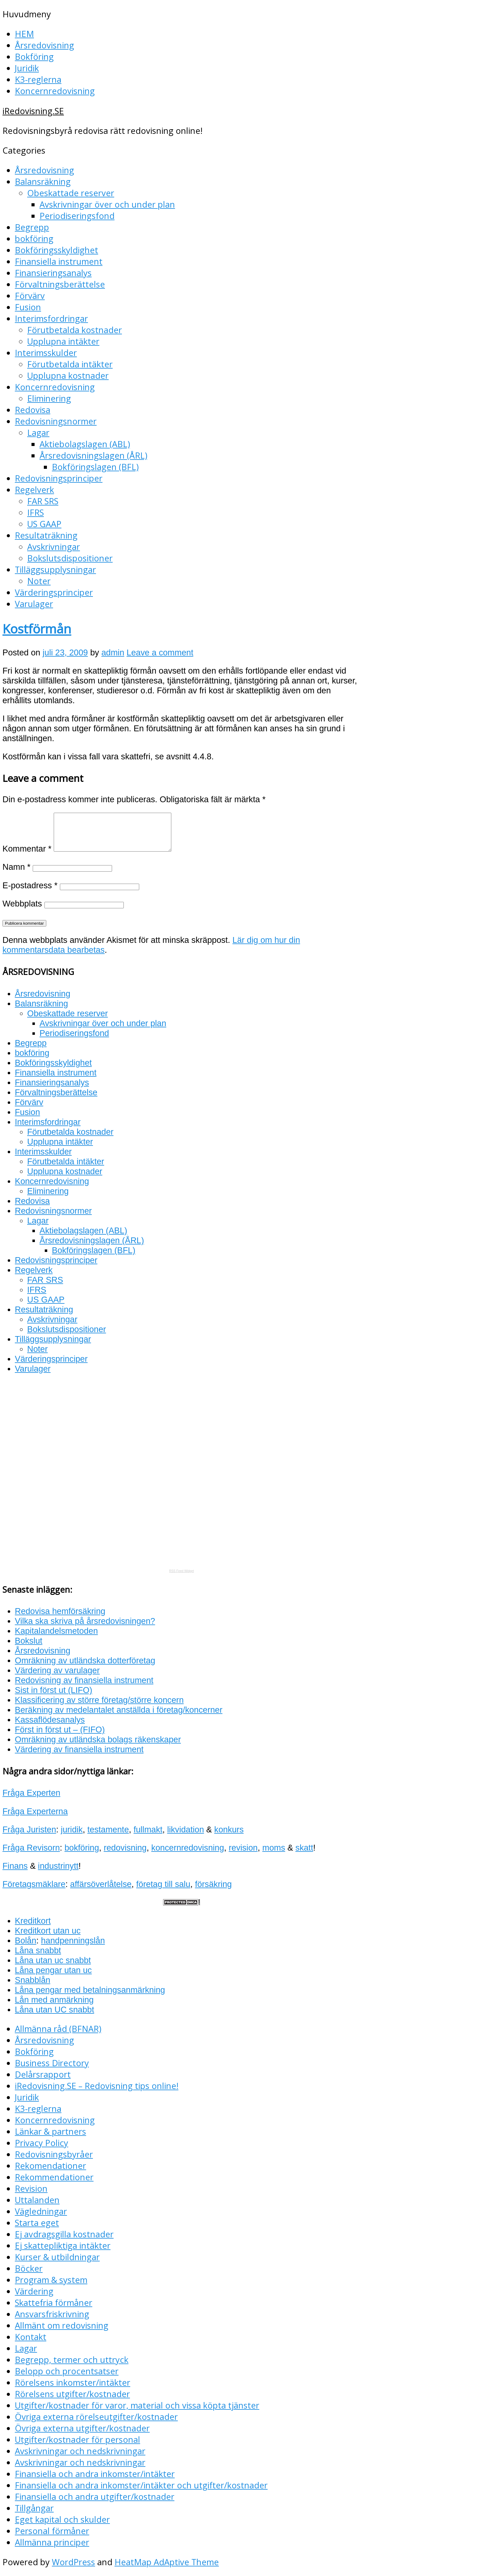 This screenshot has width=484, height=2576. What do you see at coordinates (53, 1690) in the screenshot?
I see `Sist in först ut (LIFO)` at bounding box center [53, 1690].